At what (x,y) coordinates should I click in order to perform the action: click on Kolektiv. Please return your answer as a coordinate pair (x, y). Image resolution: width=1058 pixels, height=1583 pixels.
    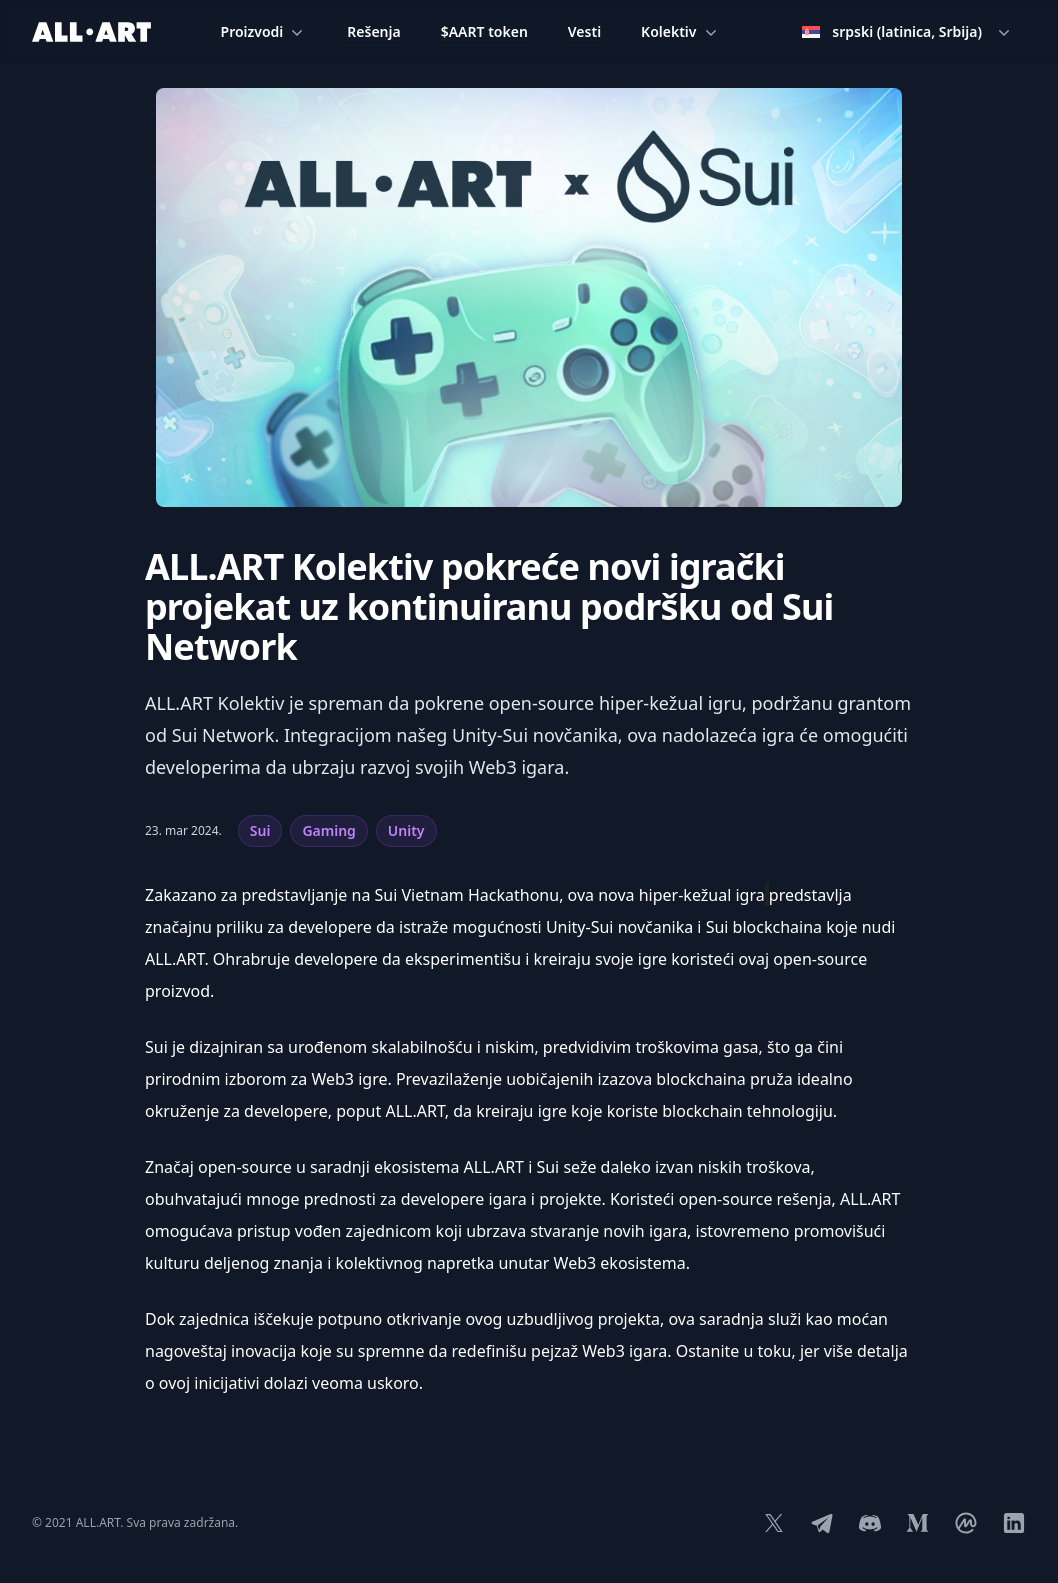
    Looking at the image, I should click on (680, 32).